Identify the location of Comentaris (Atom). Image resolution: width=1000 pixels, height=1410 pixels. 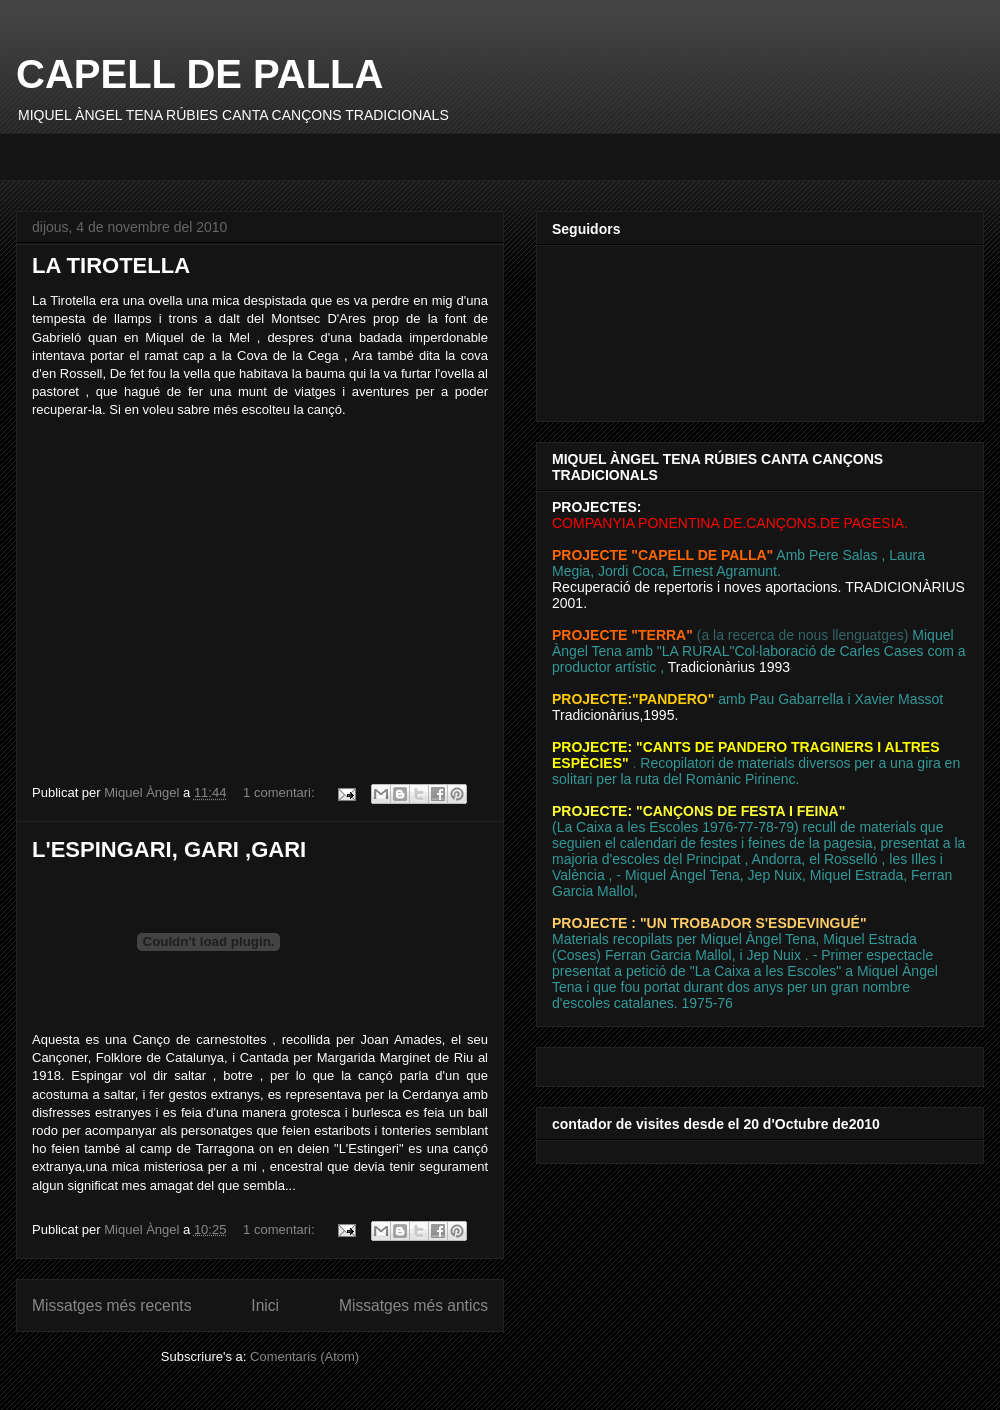
(304, 1356).